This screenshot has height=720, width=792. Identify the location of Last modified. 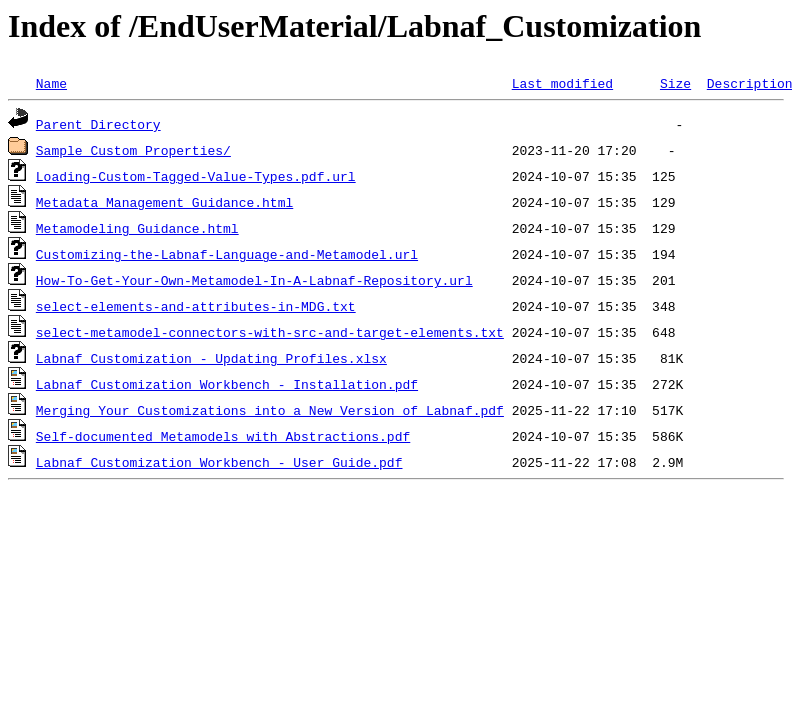
(562, 83).